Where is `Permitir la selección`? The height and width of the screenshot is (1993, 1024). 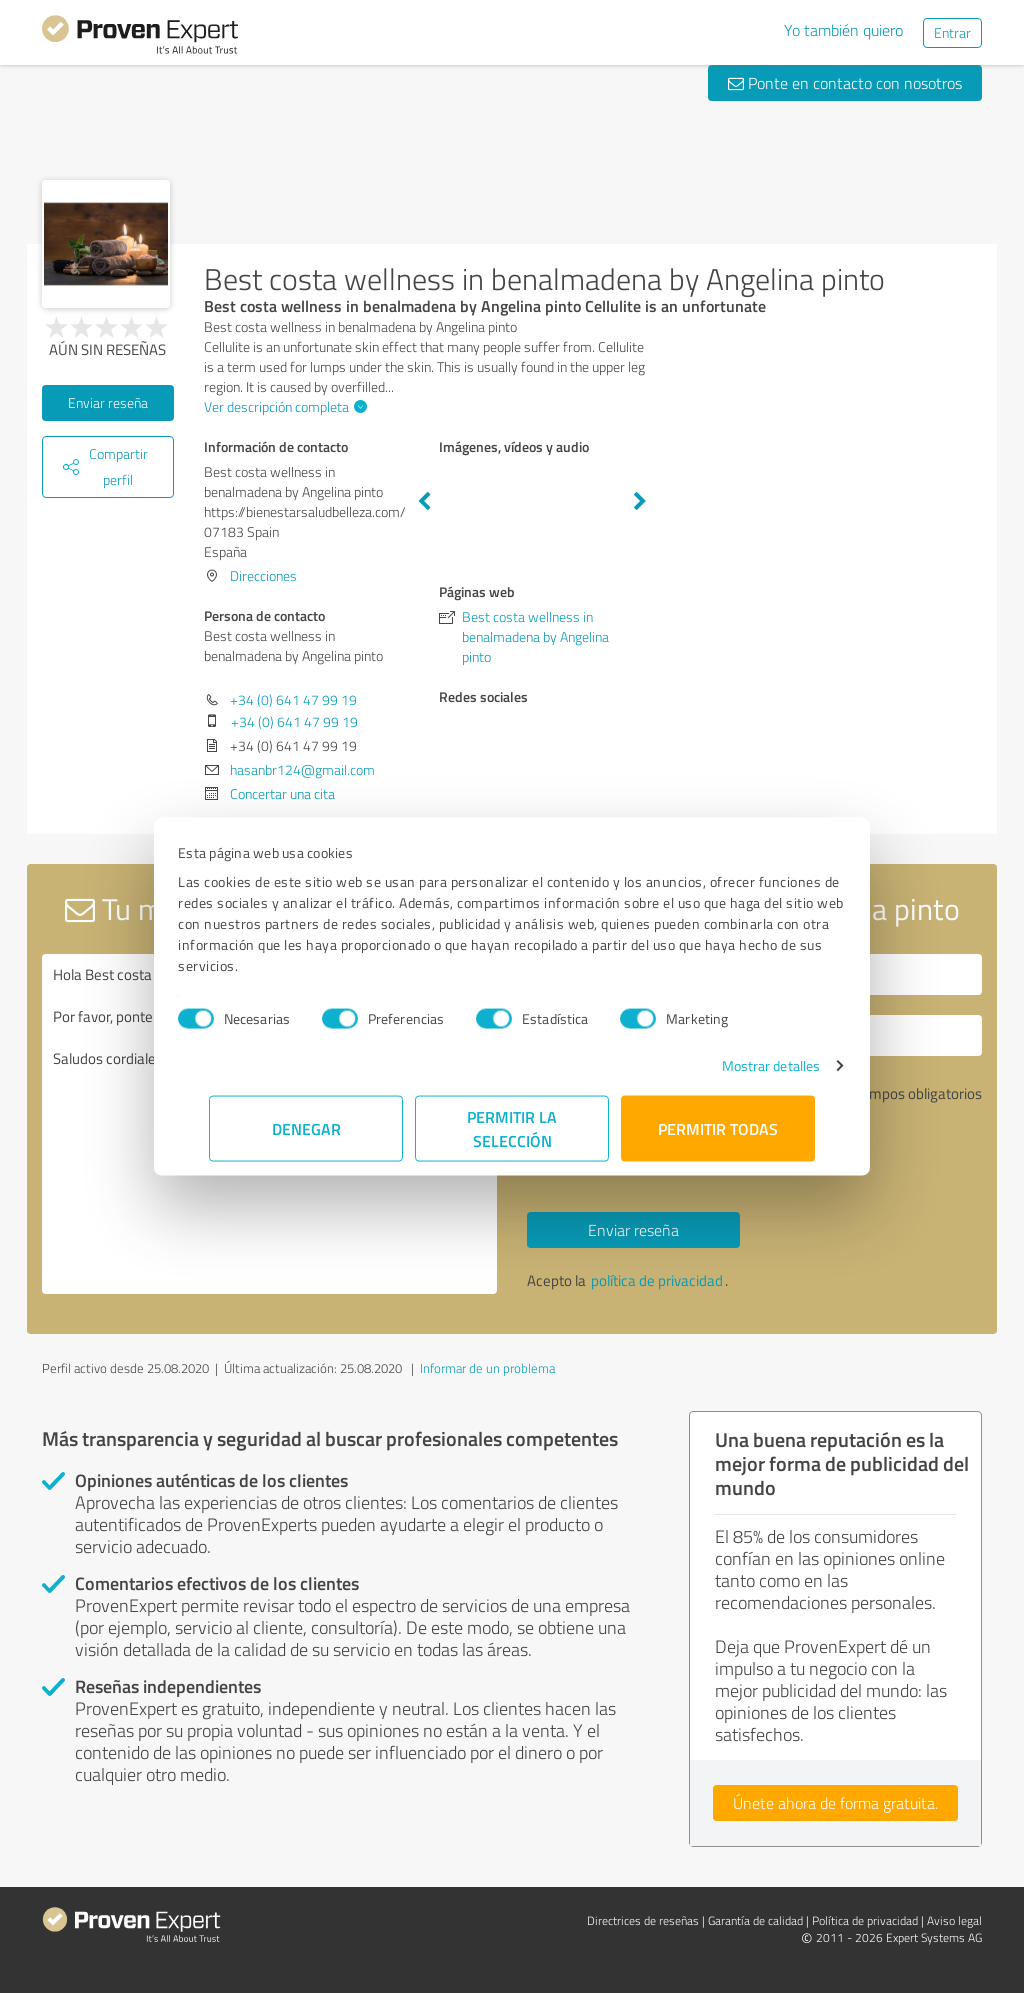
Permitir la selección is located at coordinates (512, 1128).